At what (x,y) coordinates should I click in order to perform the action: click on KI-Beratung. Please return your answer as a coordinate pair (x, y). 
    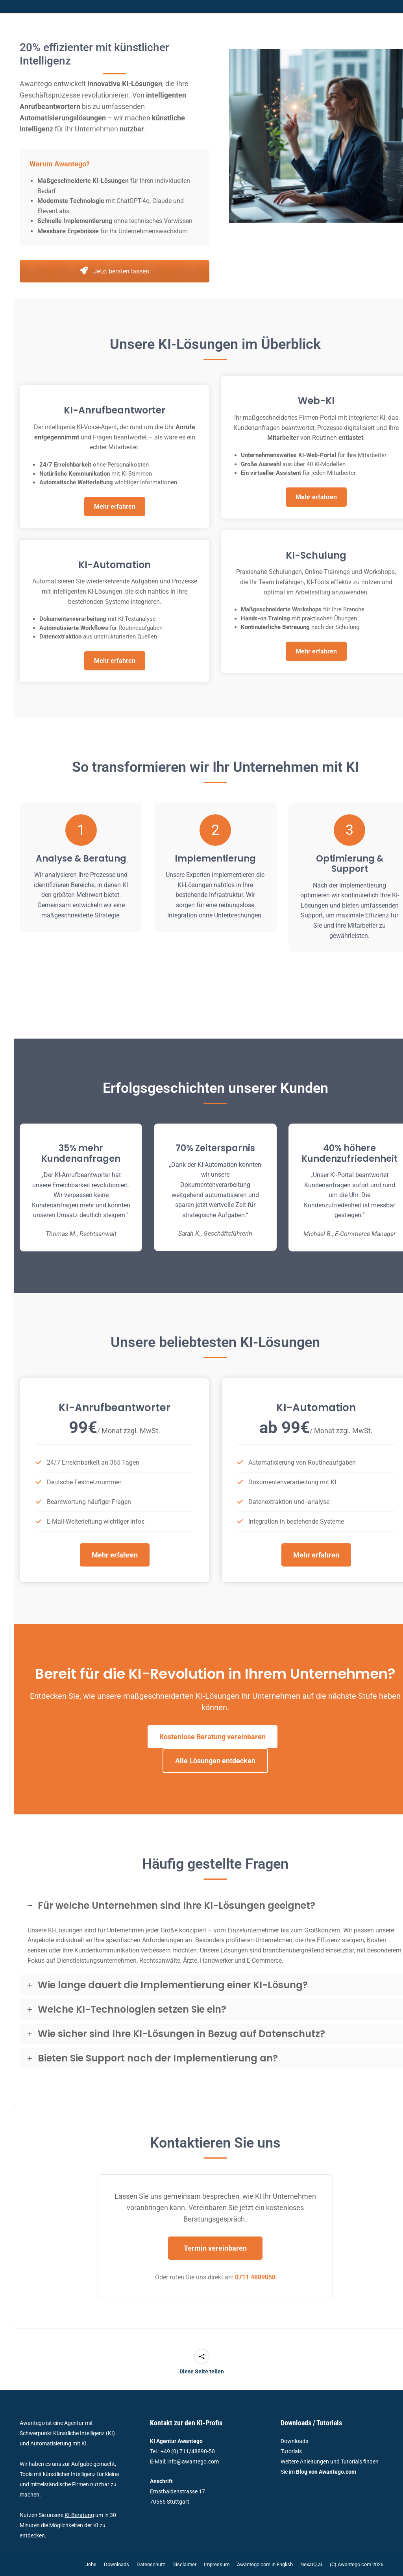
    Looking at the image, I should click on (79, 2515).